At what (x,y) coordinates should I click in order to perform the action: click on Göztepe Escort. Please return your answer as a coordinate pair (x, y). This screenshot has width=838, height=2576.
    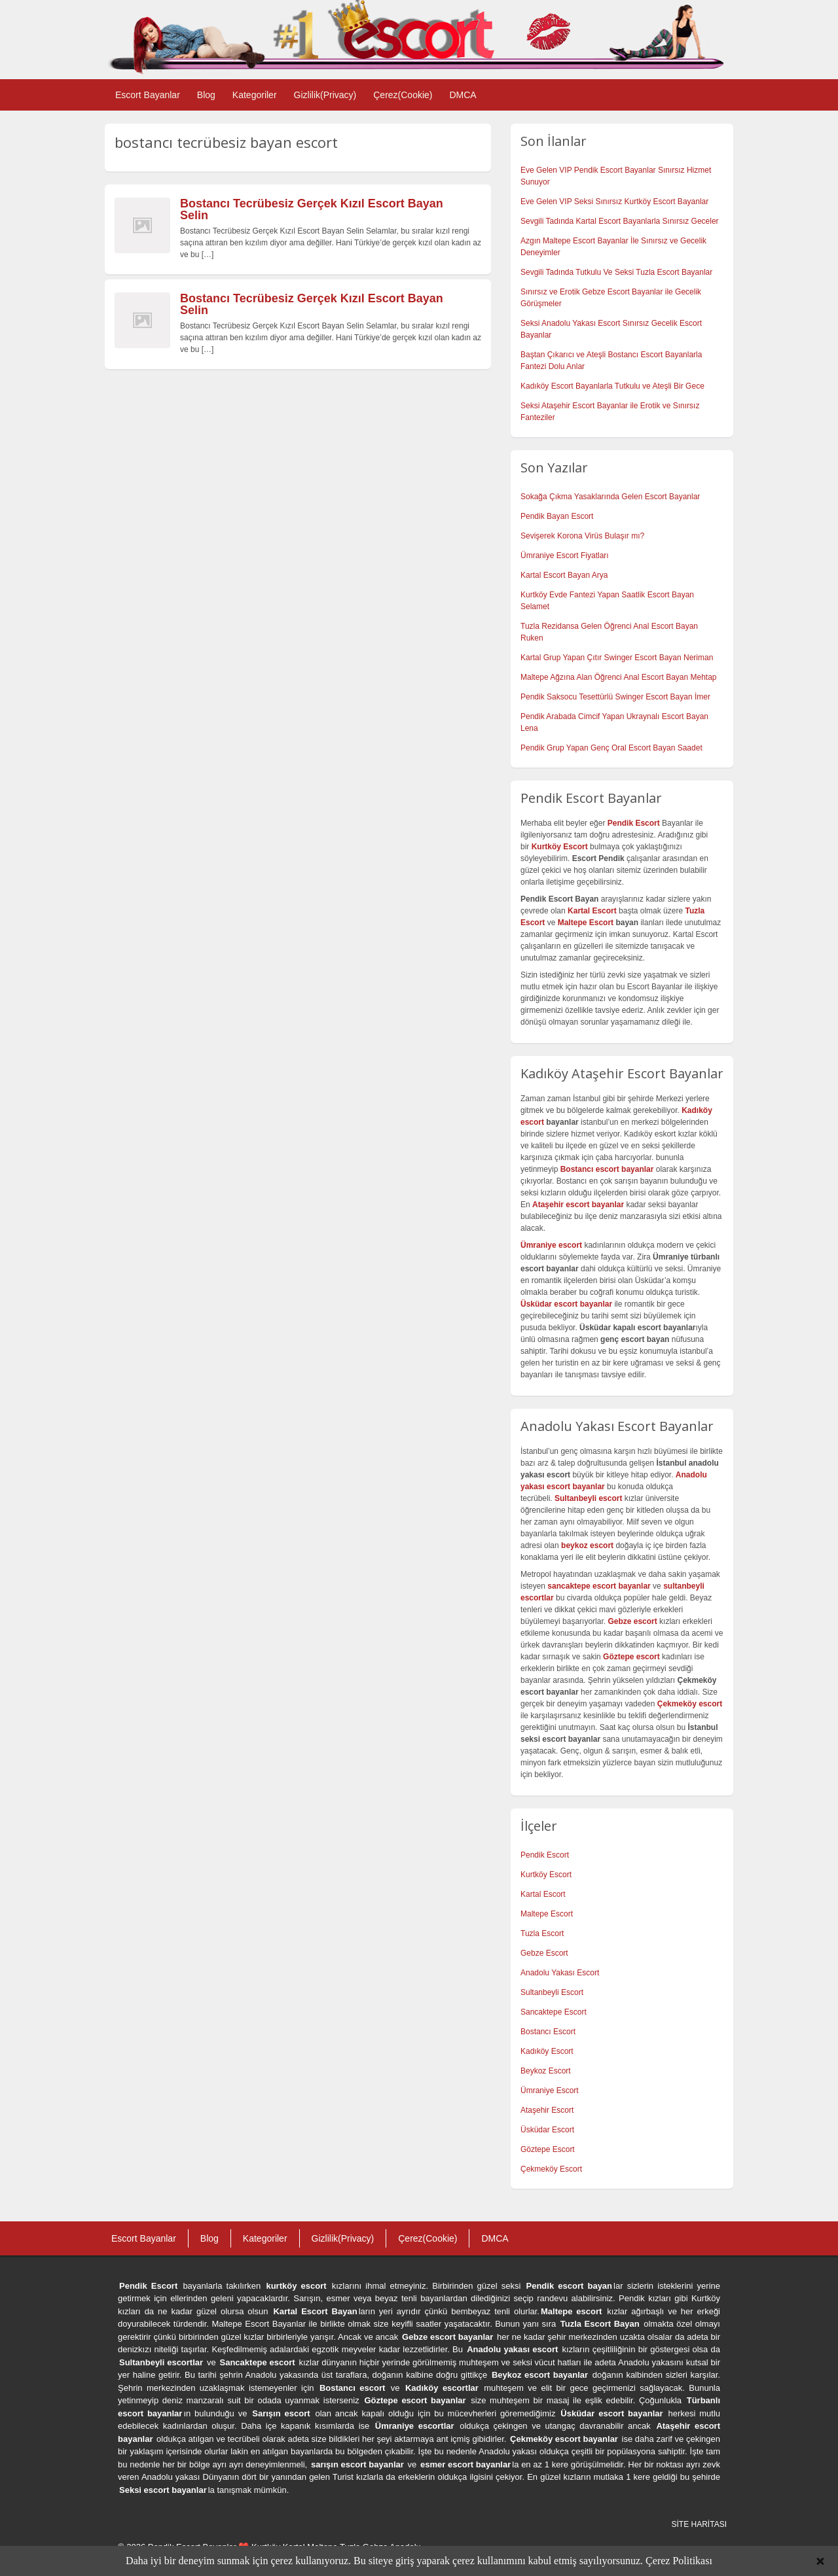
    Looking at the image, I should click on (547, 2149).